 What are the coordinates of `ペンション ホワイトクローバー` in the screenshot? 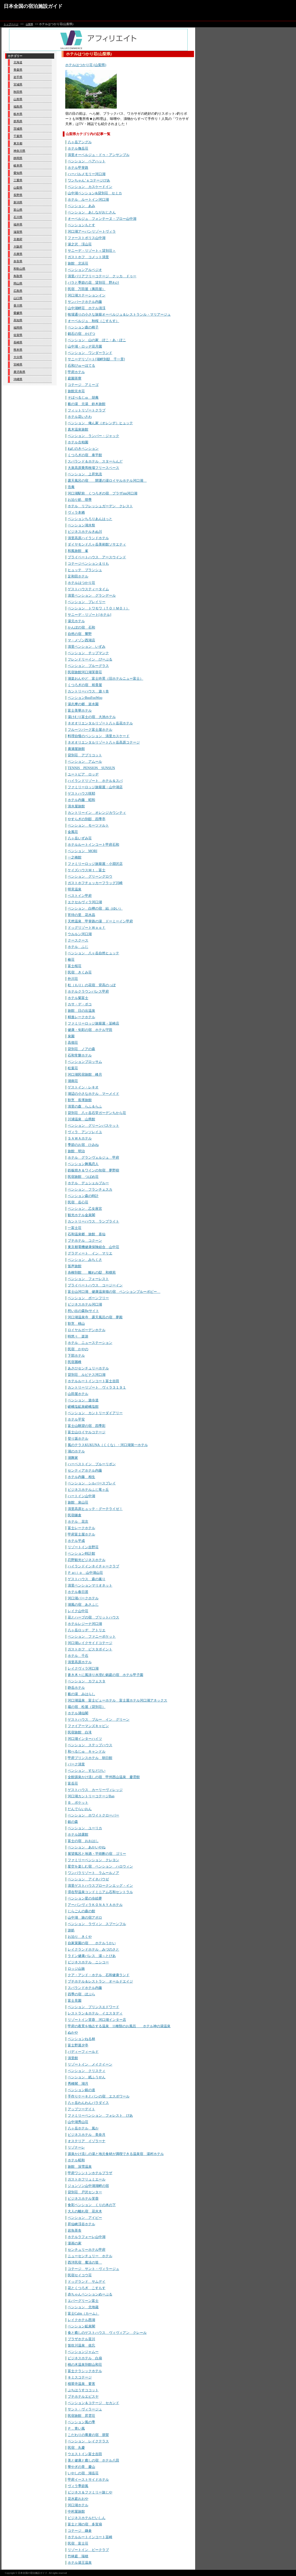 It's located at (93, 1815).